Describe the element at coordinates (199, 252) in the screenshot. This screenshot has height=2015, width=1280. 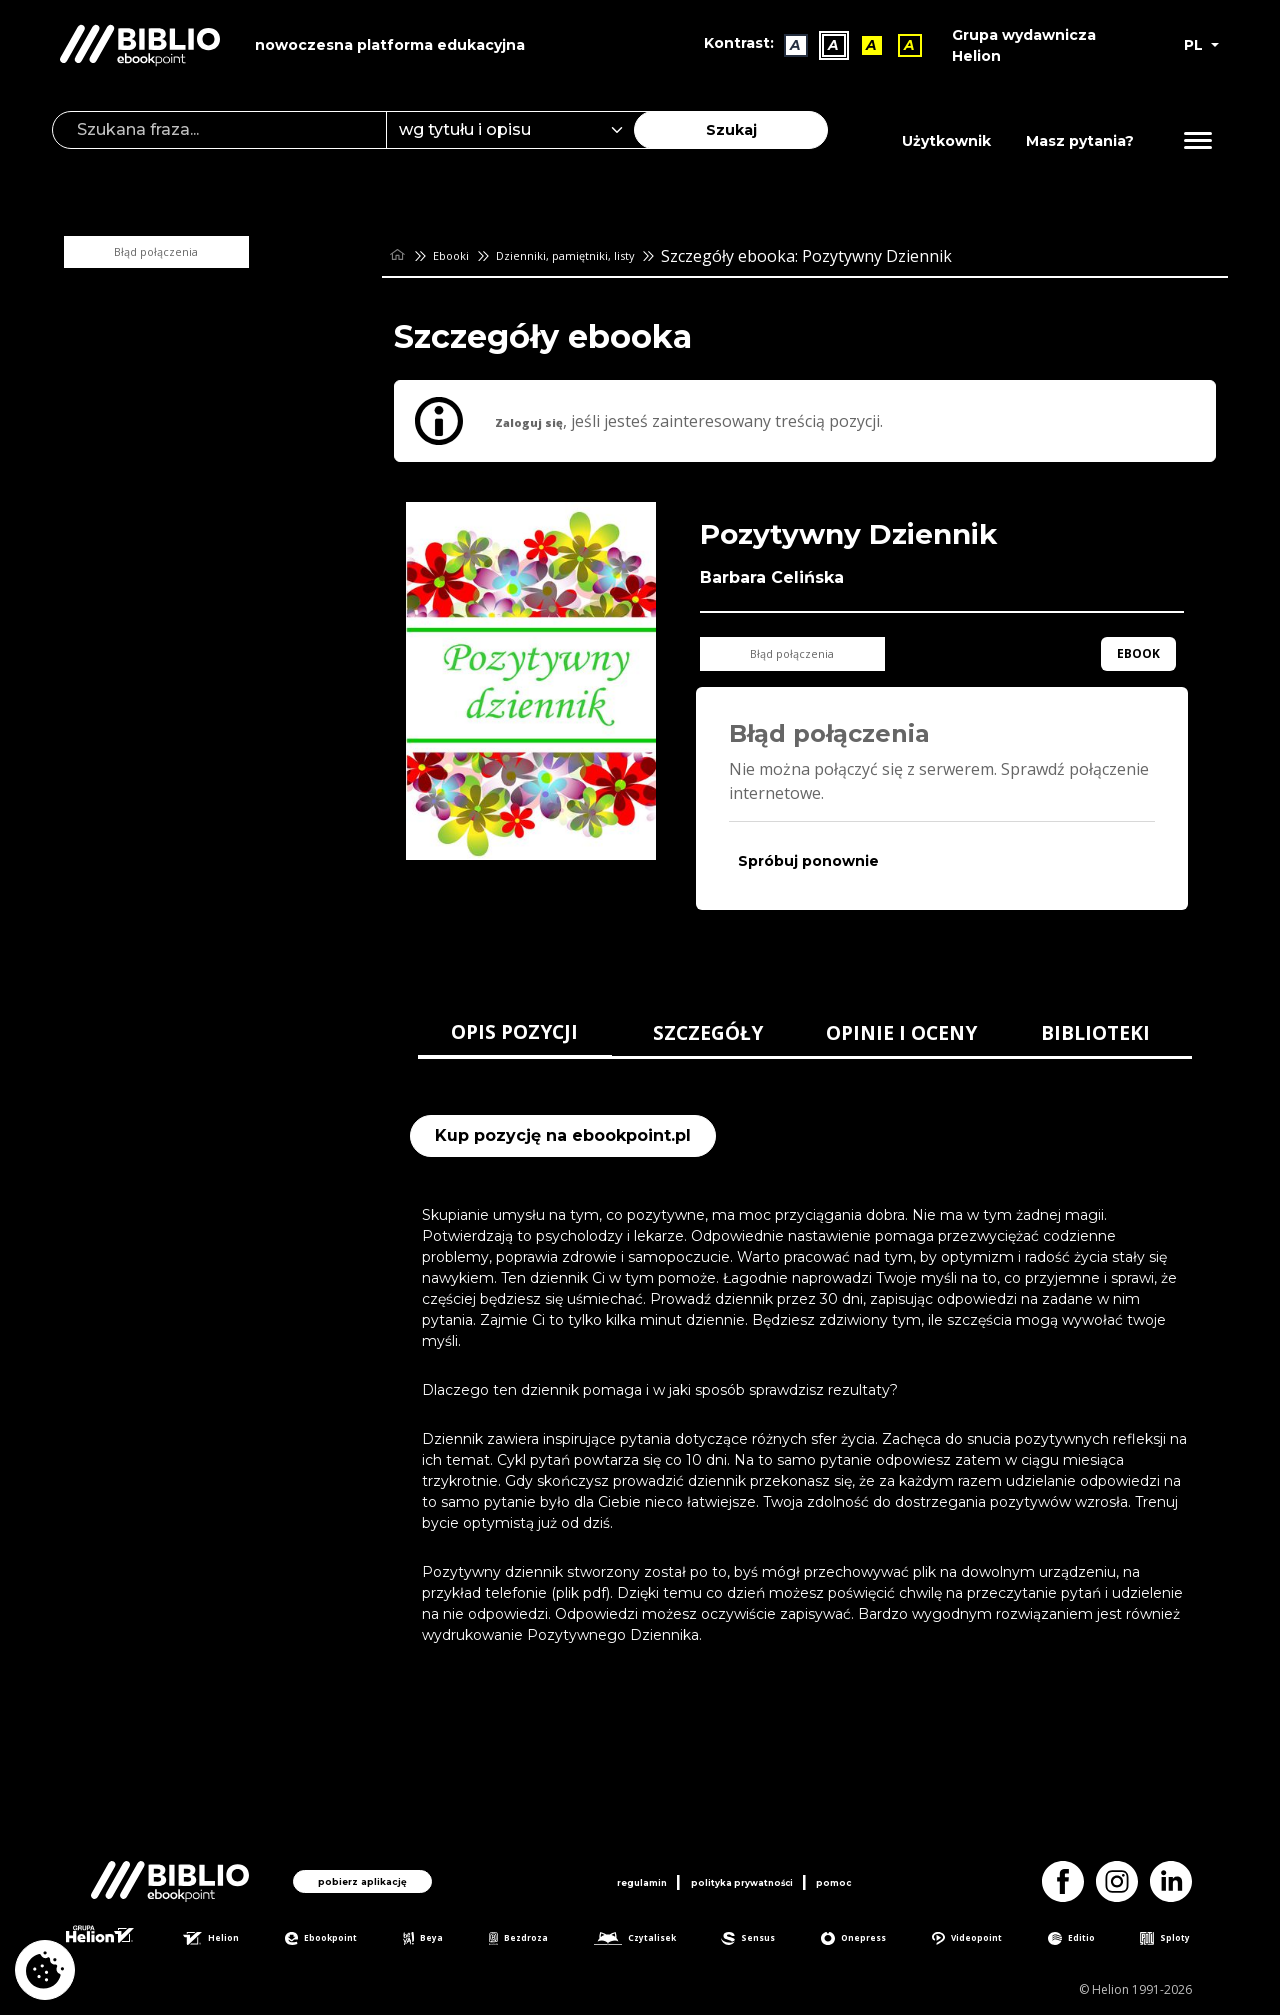
I see `Błąd połączenia` at that location.